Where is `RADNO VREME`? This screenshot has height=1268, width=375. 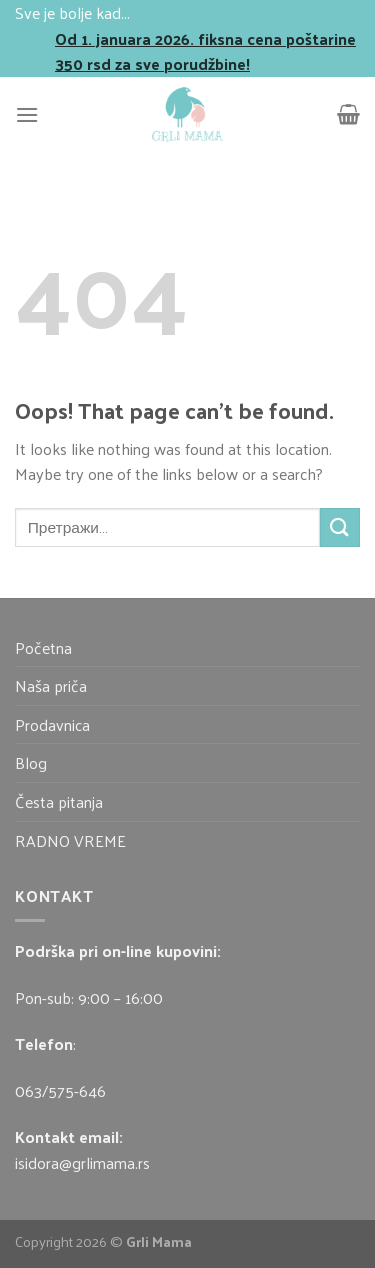 RADNO VREME is located at coordinates (70, 840).